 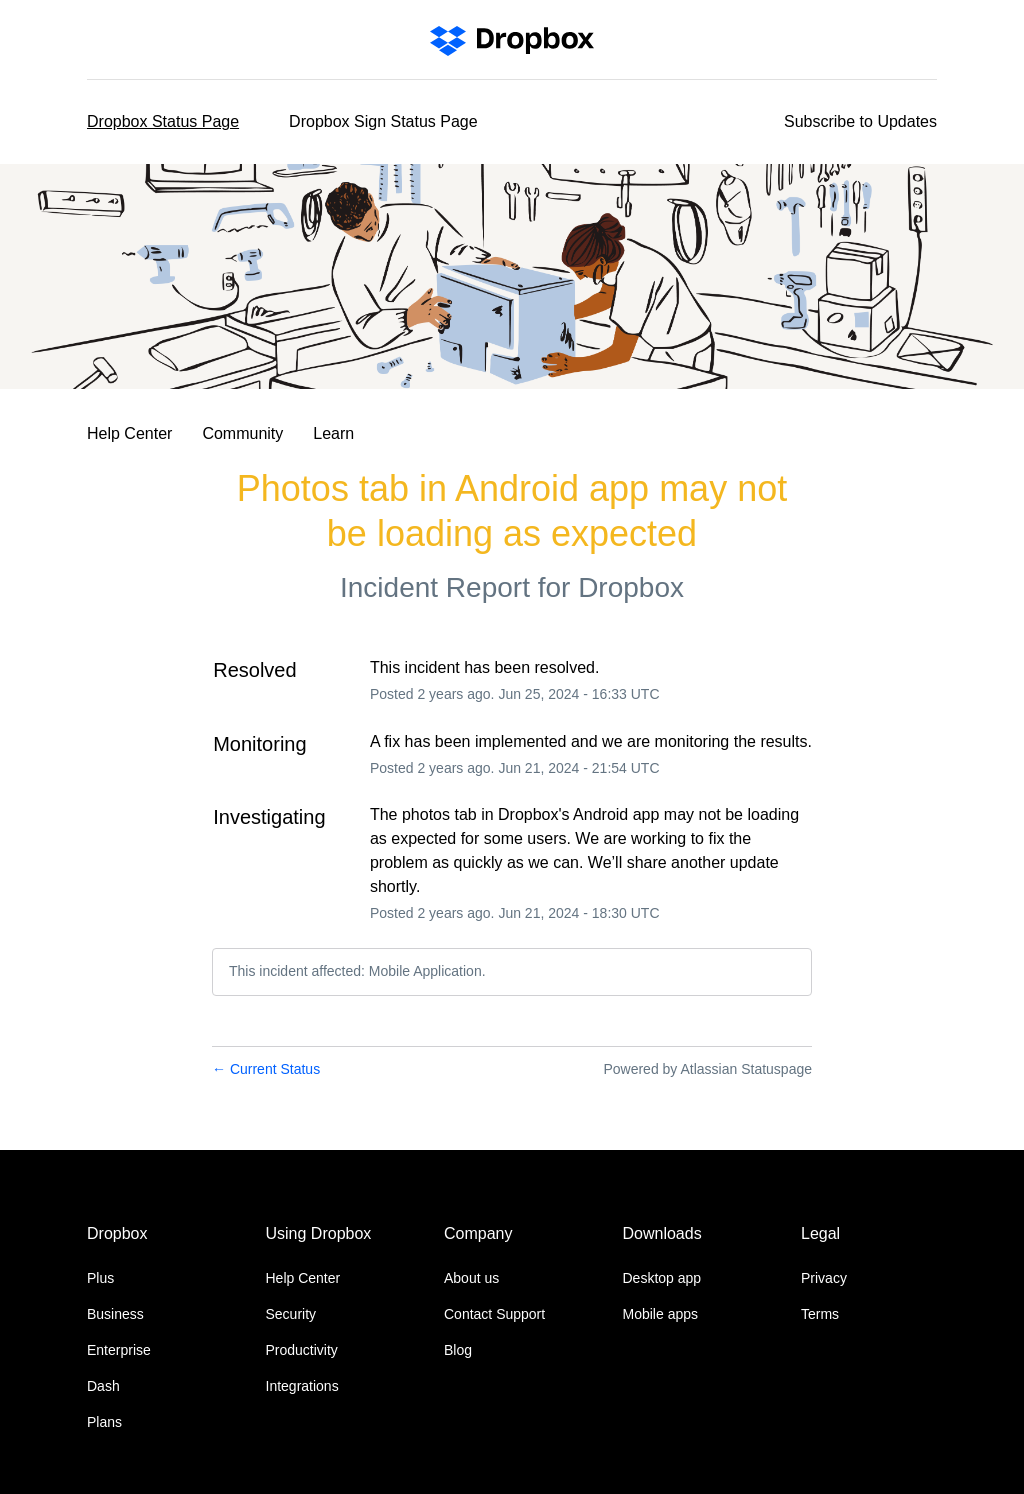 I want to click on Terms, so click(x=820, y=1314).